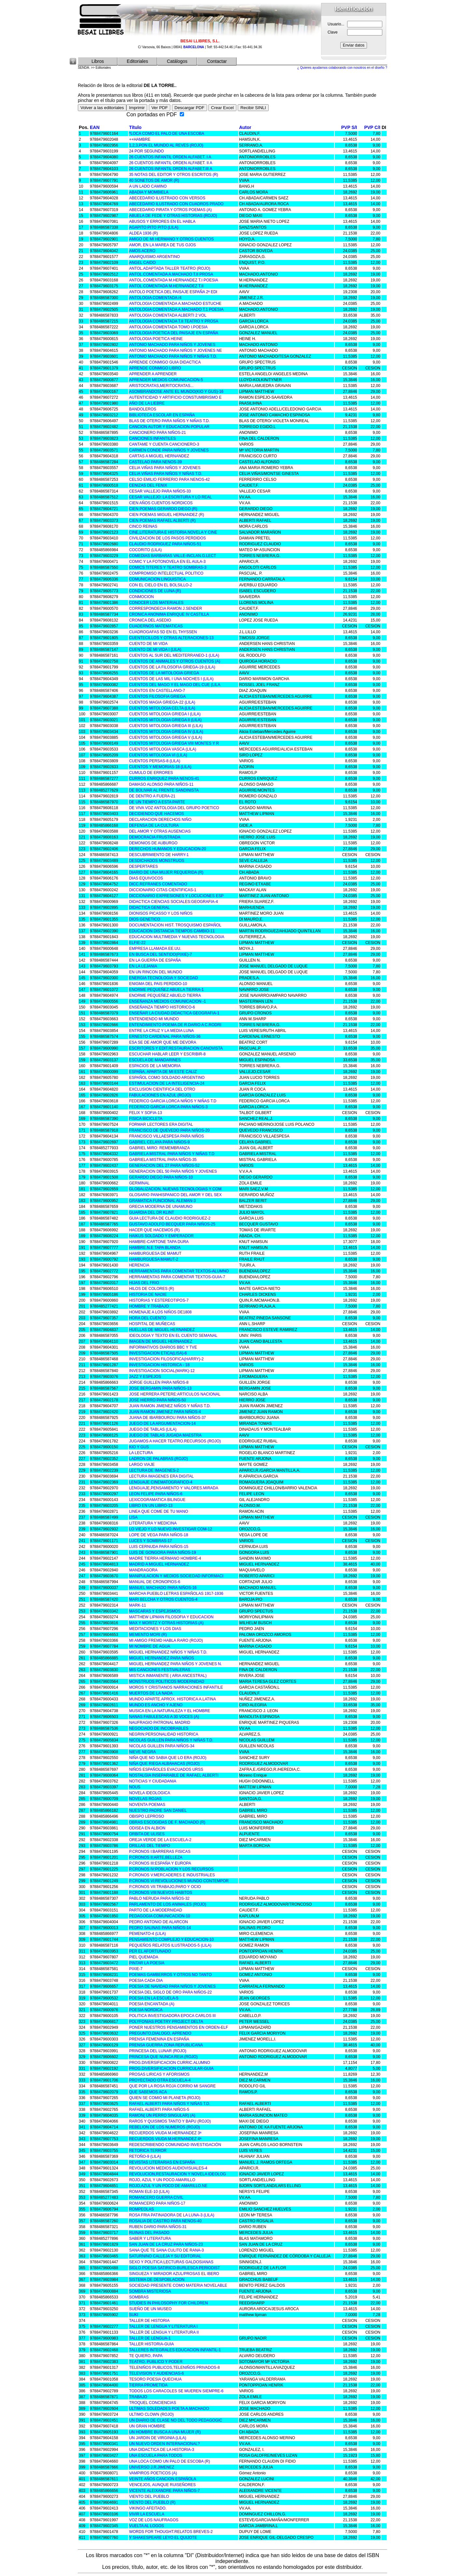 The width and height of the screenshot is (465, 2576). I want to click on Autor, so click(245, 127).